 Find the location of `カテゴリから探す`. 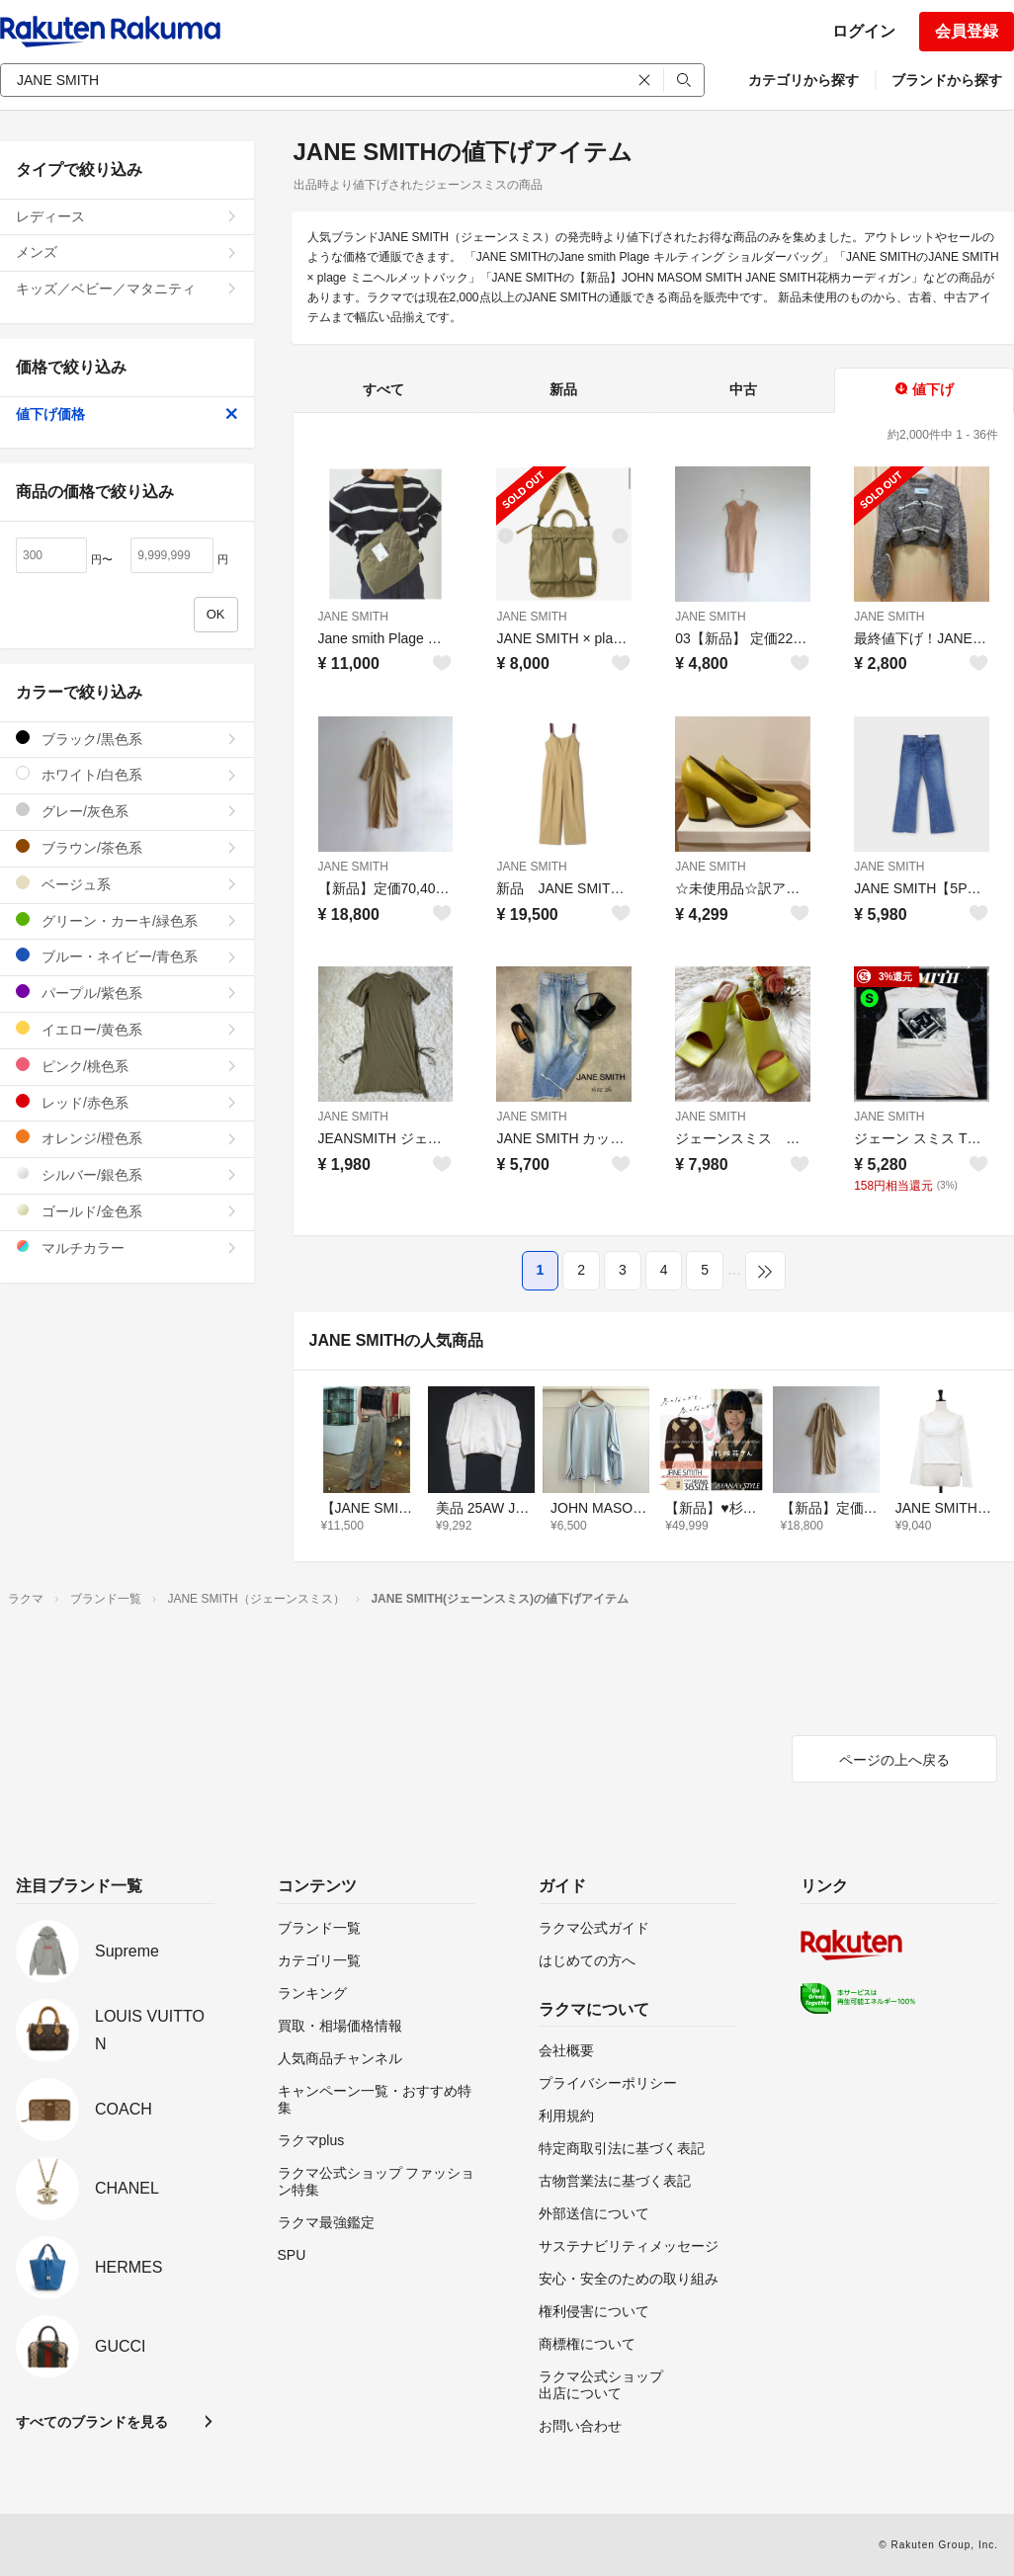

カテゴリから探す is located at coordinates (803, 80).